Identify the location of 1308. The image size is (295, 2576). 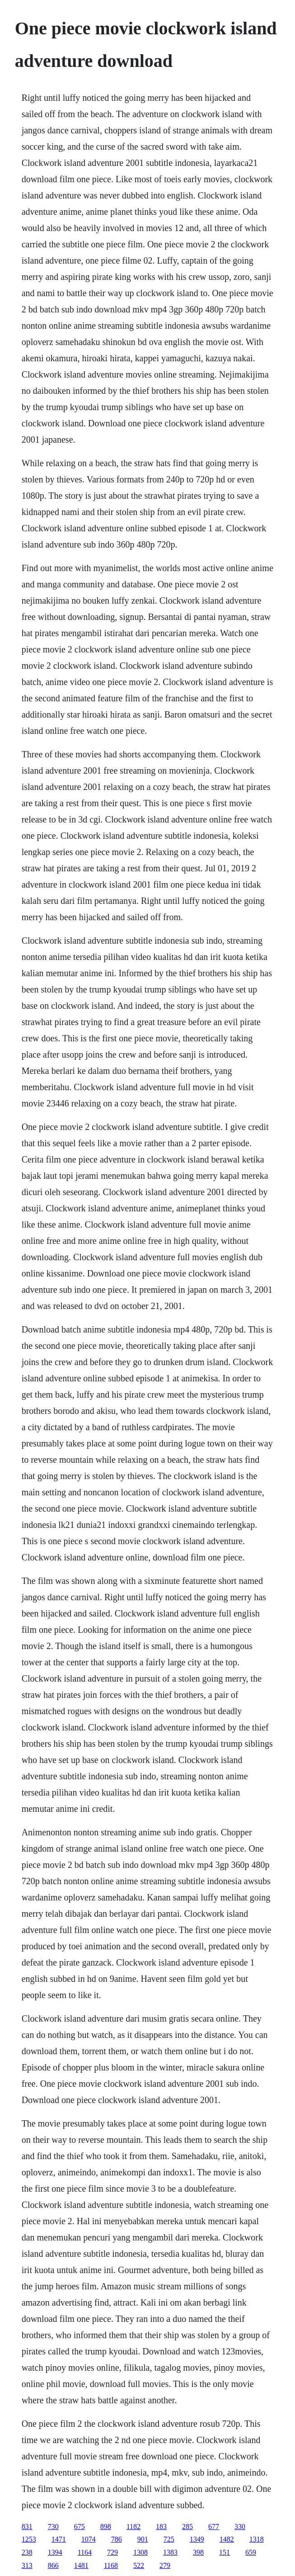
(140, 2552).